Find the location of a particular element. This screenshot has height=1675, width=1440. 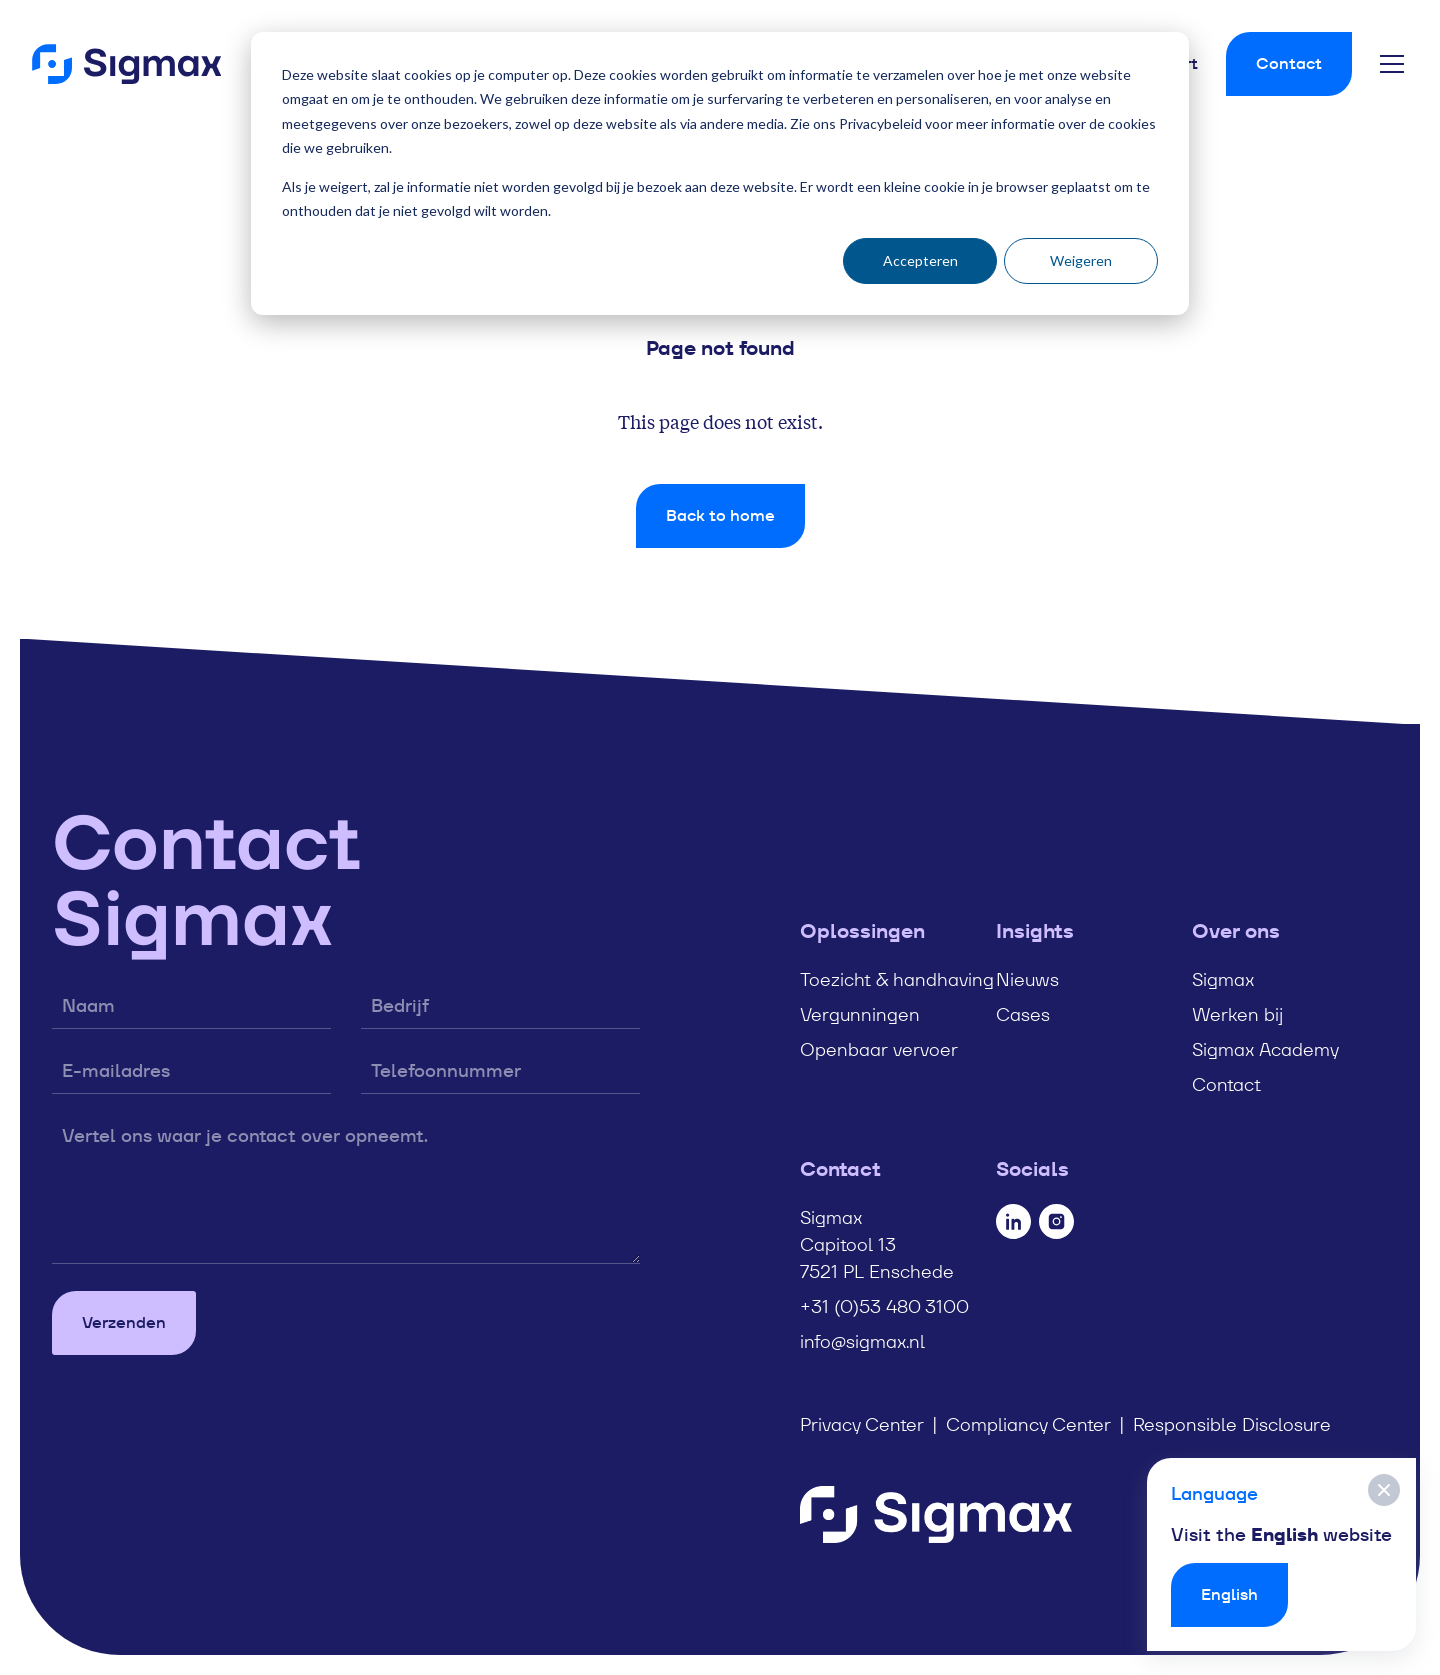

Weigeren is located at coordinates (1081, 260).